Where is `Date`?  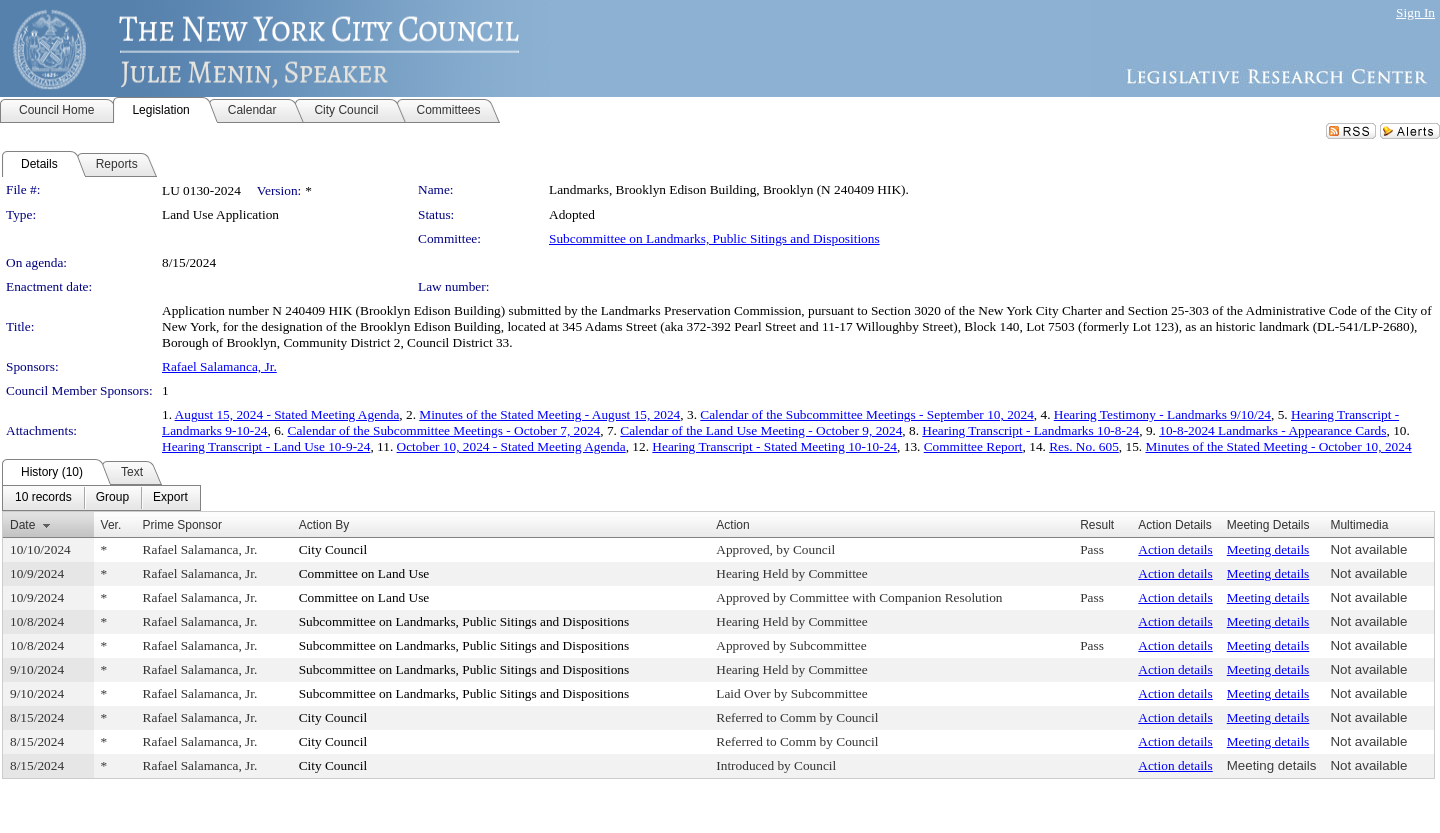
Date is located at coordinates (22, 525).